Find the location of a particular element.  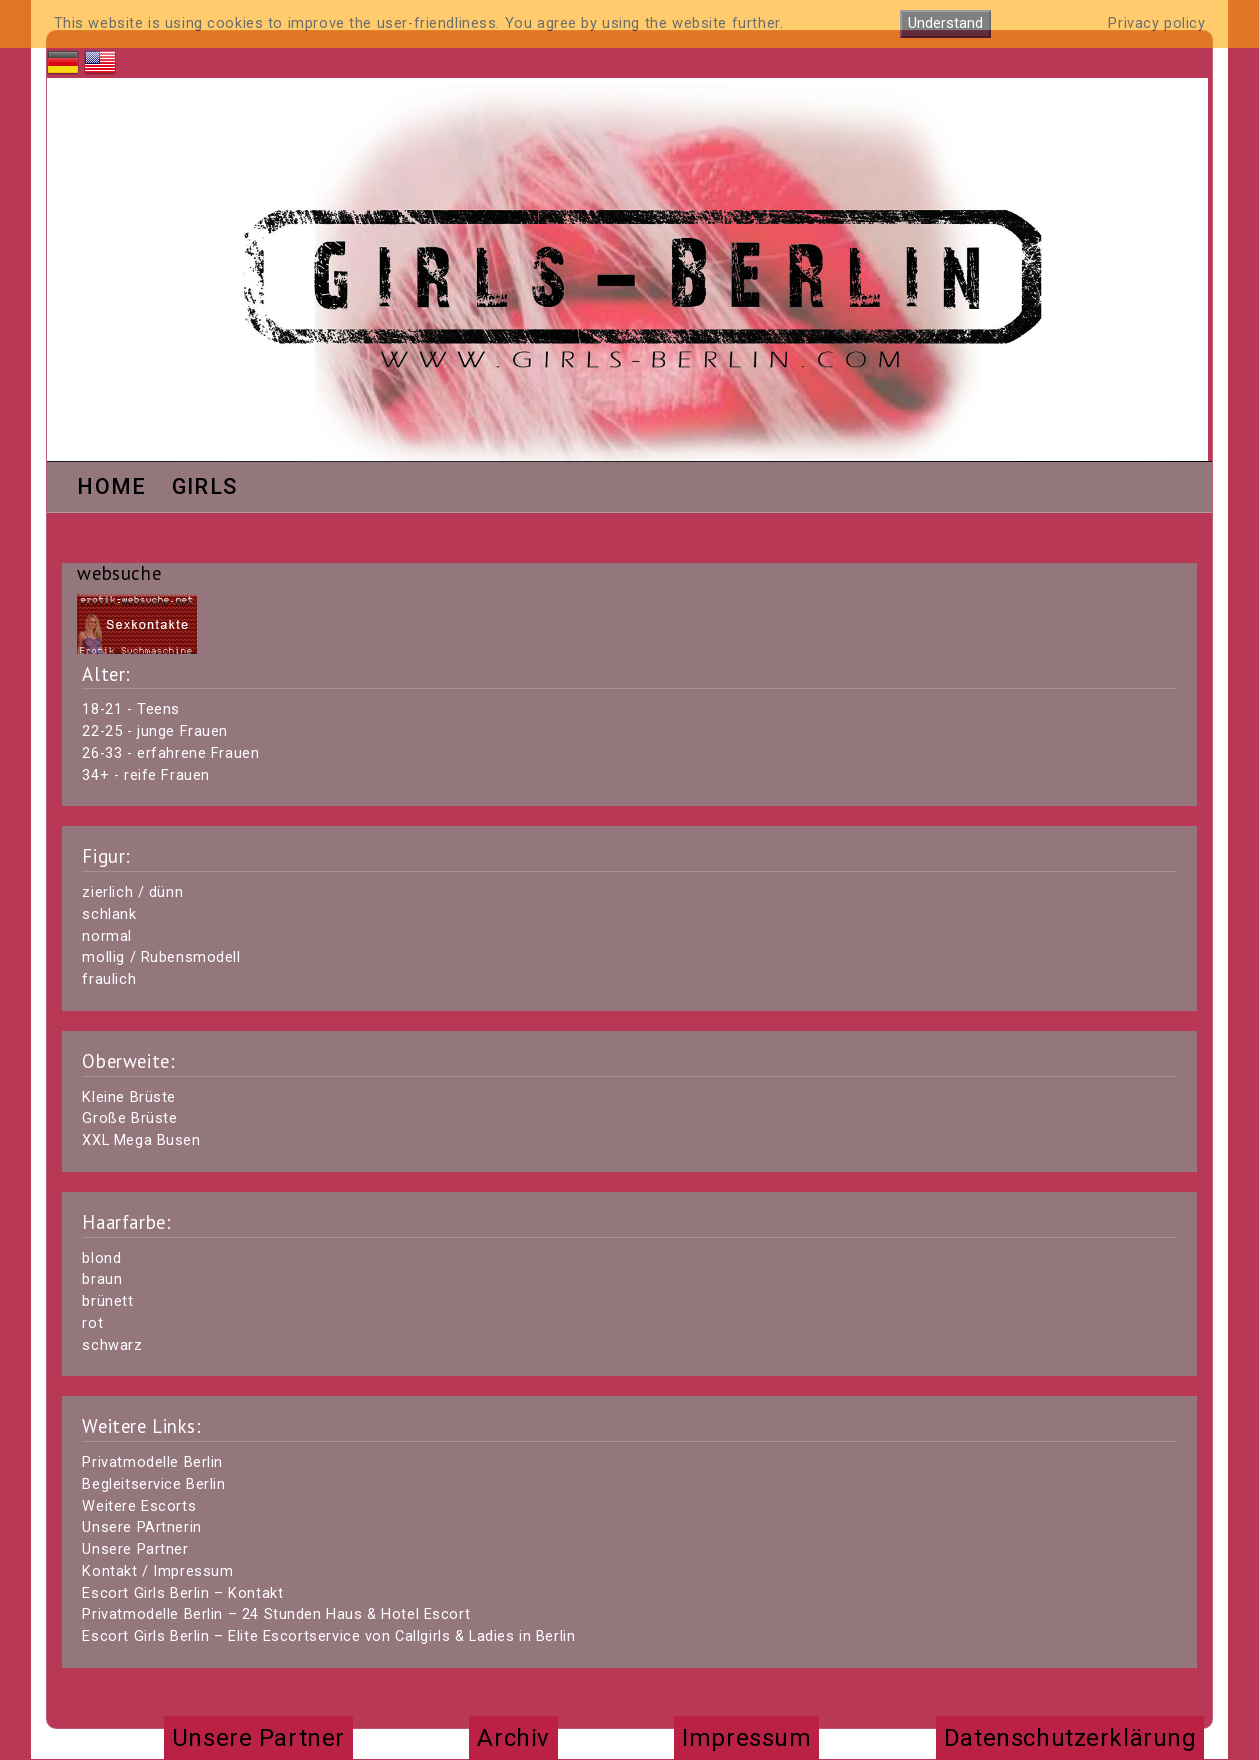

mollig / Rubensmodell is located at coordinates (161, 957).